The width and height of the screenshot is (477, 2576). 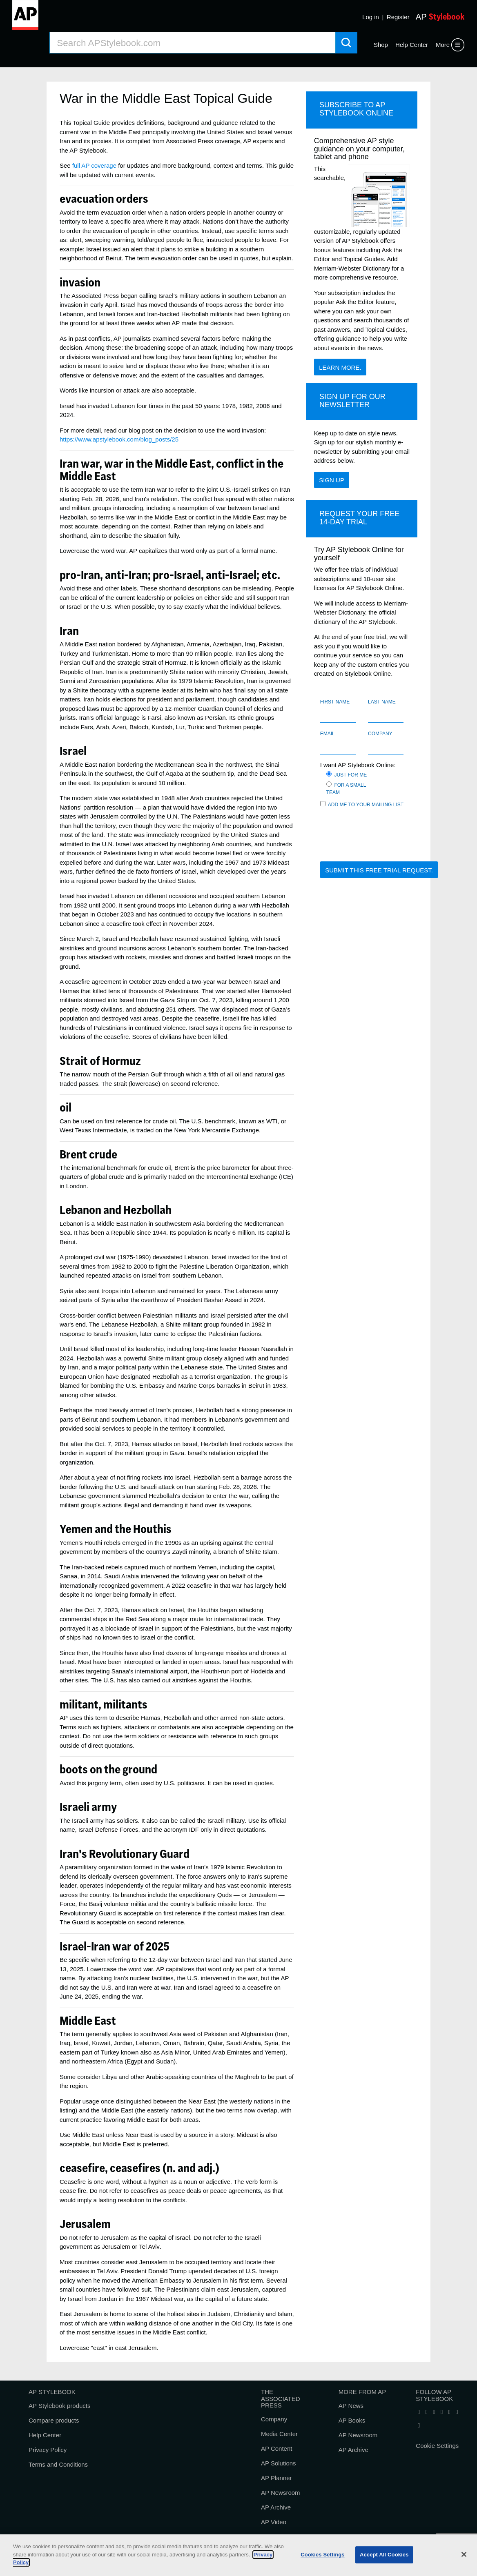 What do you see at coordinates (426, 2412) in the screenshot?
I see `[Follow AP Stylebook on X]` at bounding box center [426, 2412].